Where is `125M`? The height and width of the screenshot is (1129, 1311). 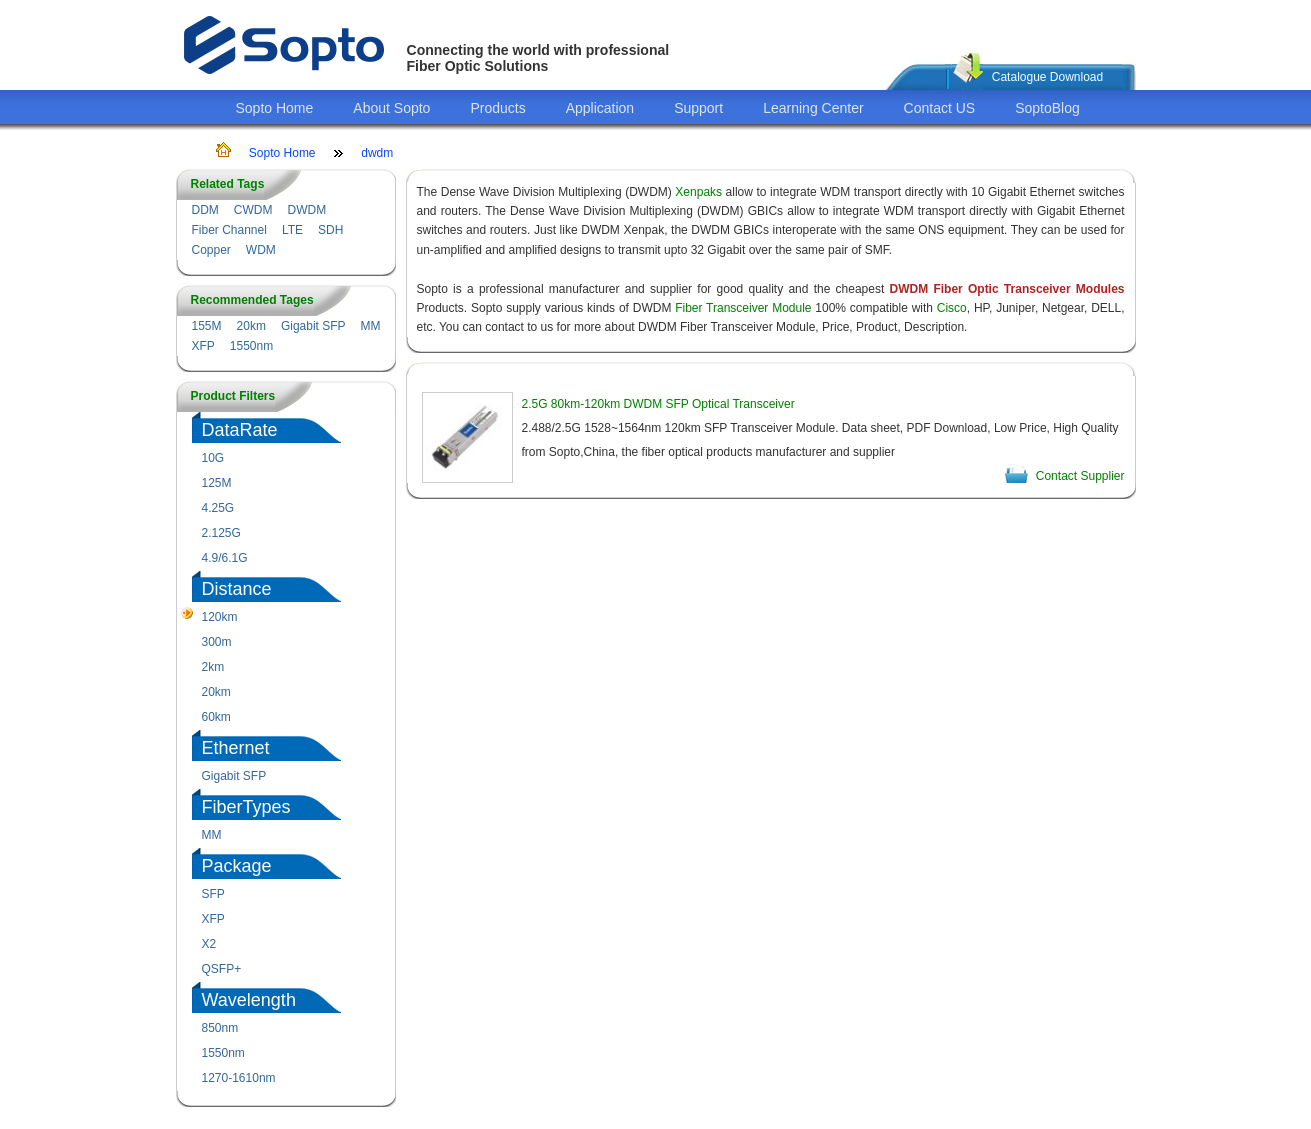 125M is located at coordinates (217, 483).